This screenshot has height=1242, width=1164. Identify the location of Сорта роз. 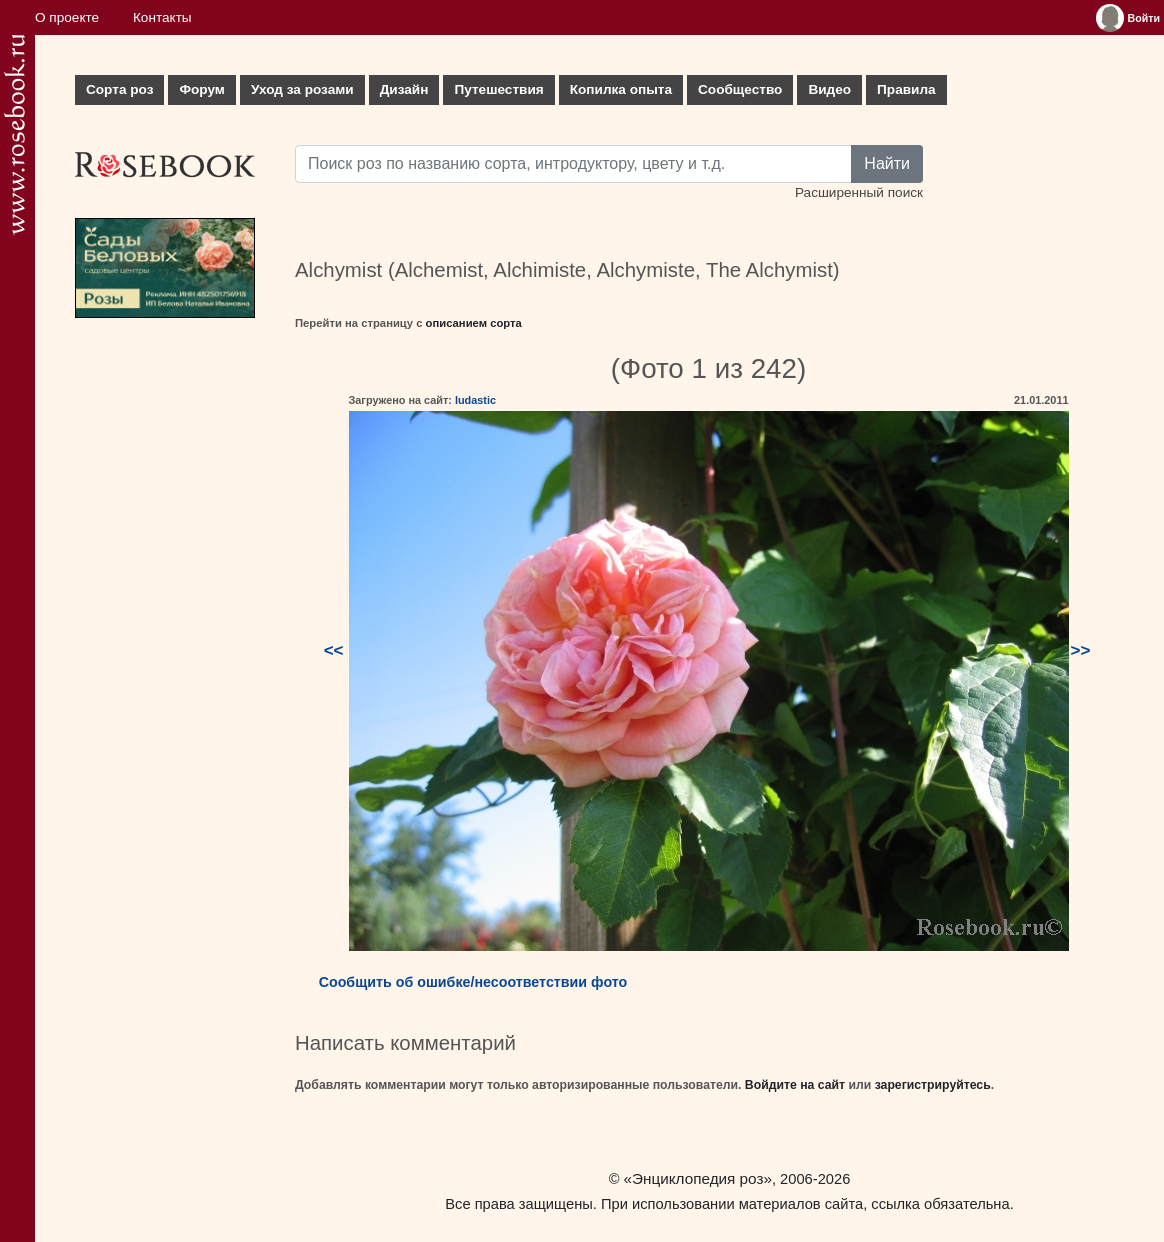
(119, 89).